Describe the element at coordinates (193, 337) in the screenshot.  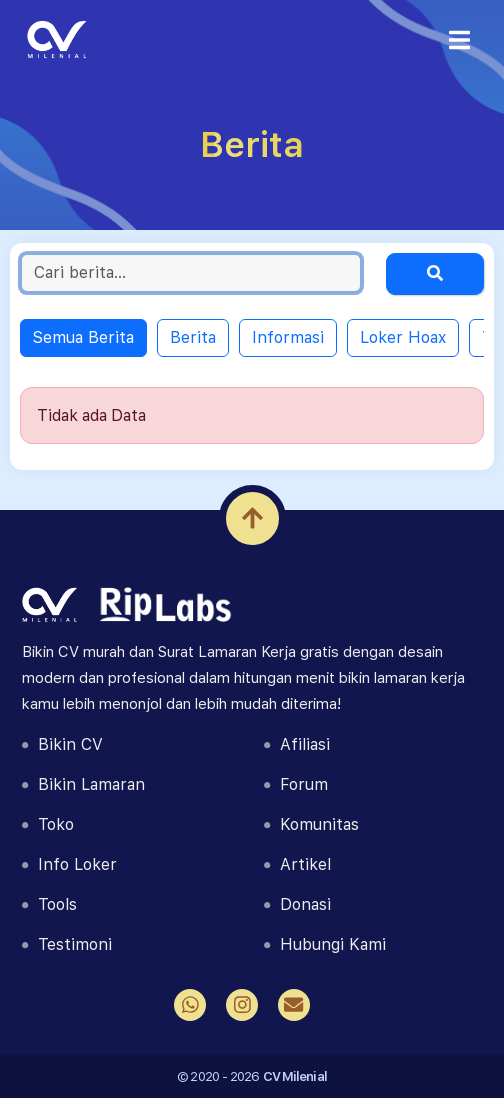
I see `Berita` at that location.